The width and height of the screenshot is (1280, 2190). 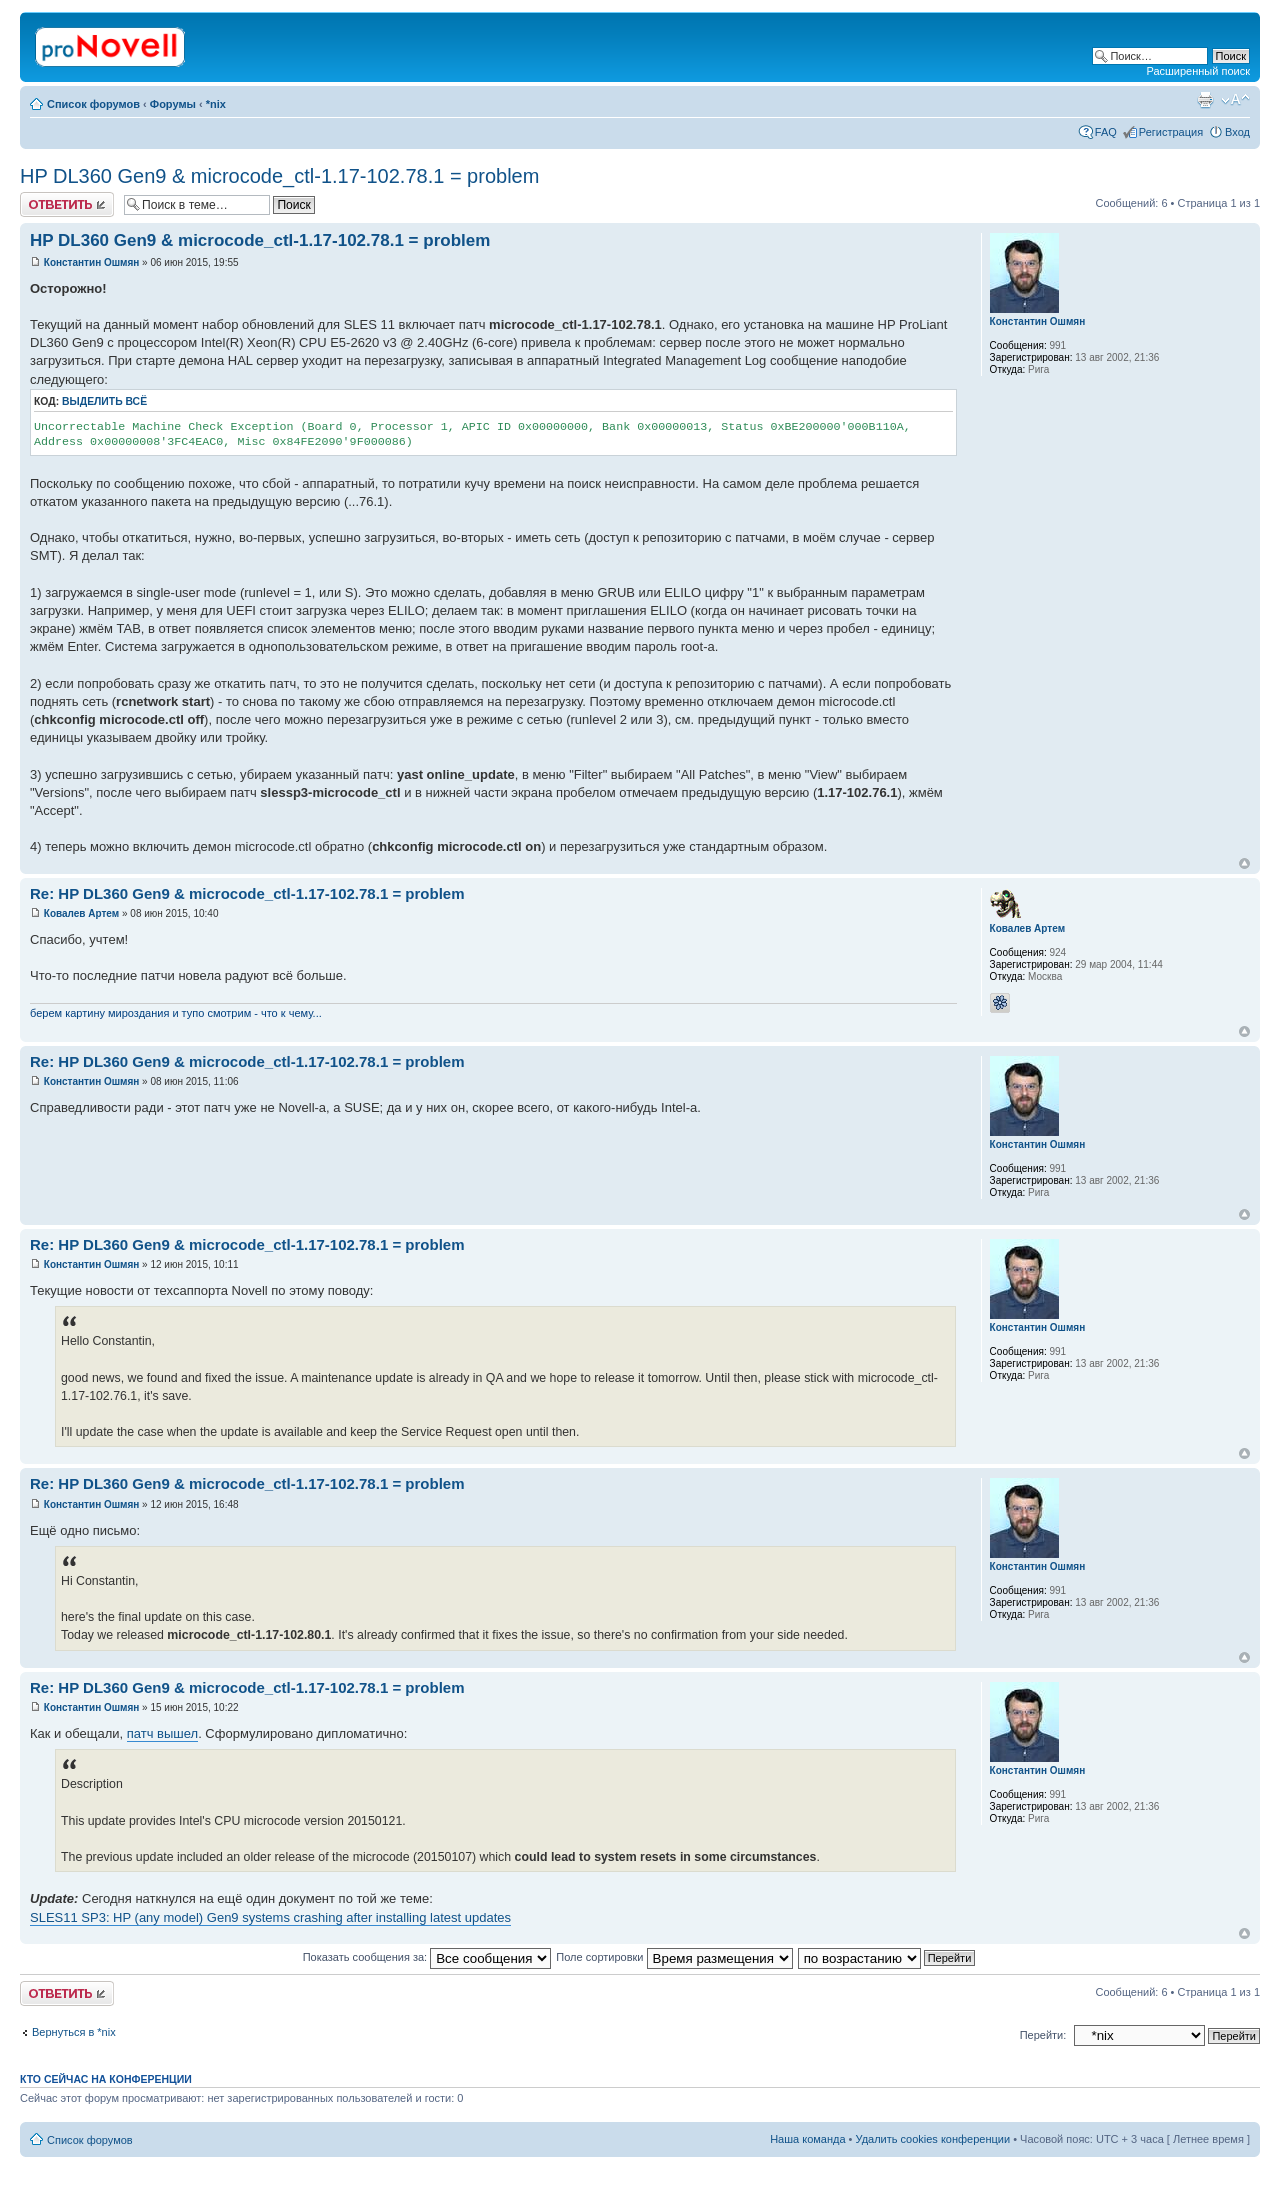 I want to click on Версия для печати, so click(x=1205, y=100).